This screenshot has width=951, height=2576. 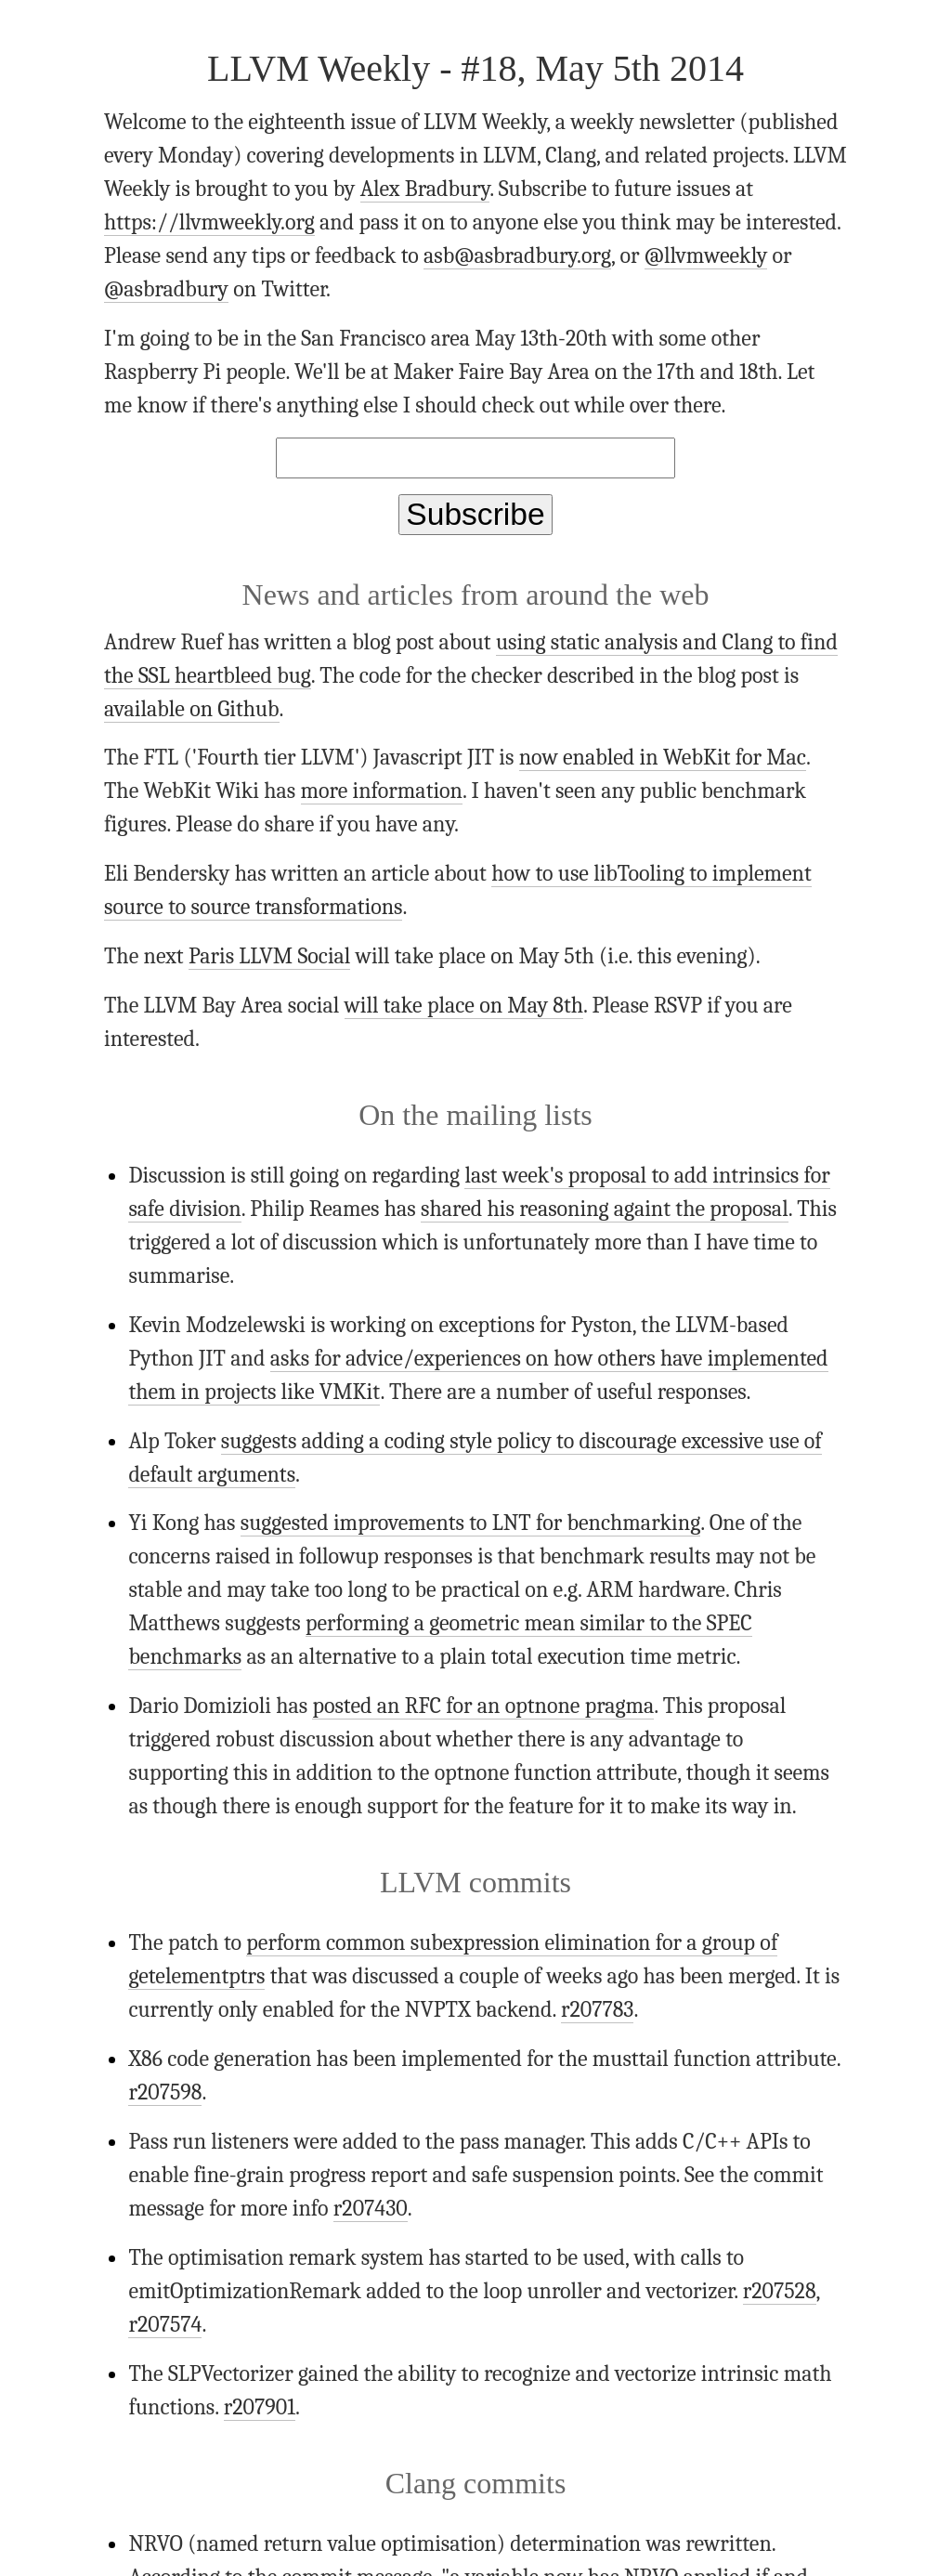 What do you see at coordinates (706, 255) in the screenshot?
I see `@llvmweekly` at bounding box center [706, 255].